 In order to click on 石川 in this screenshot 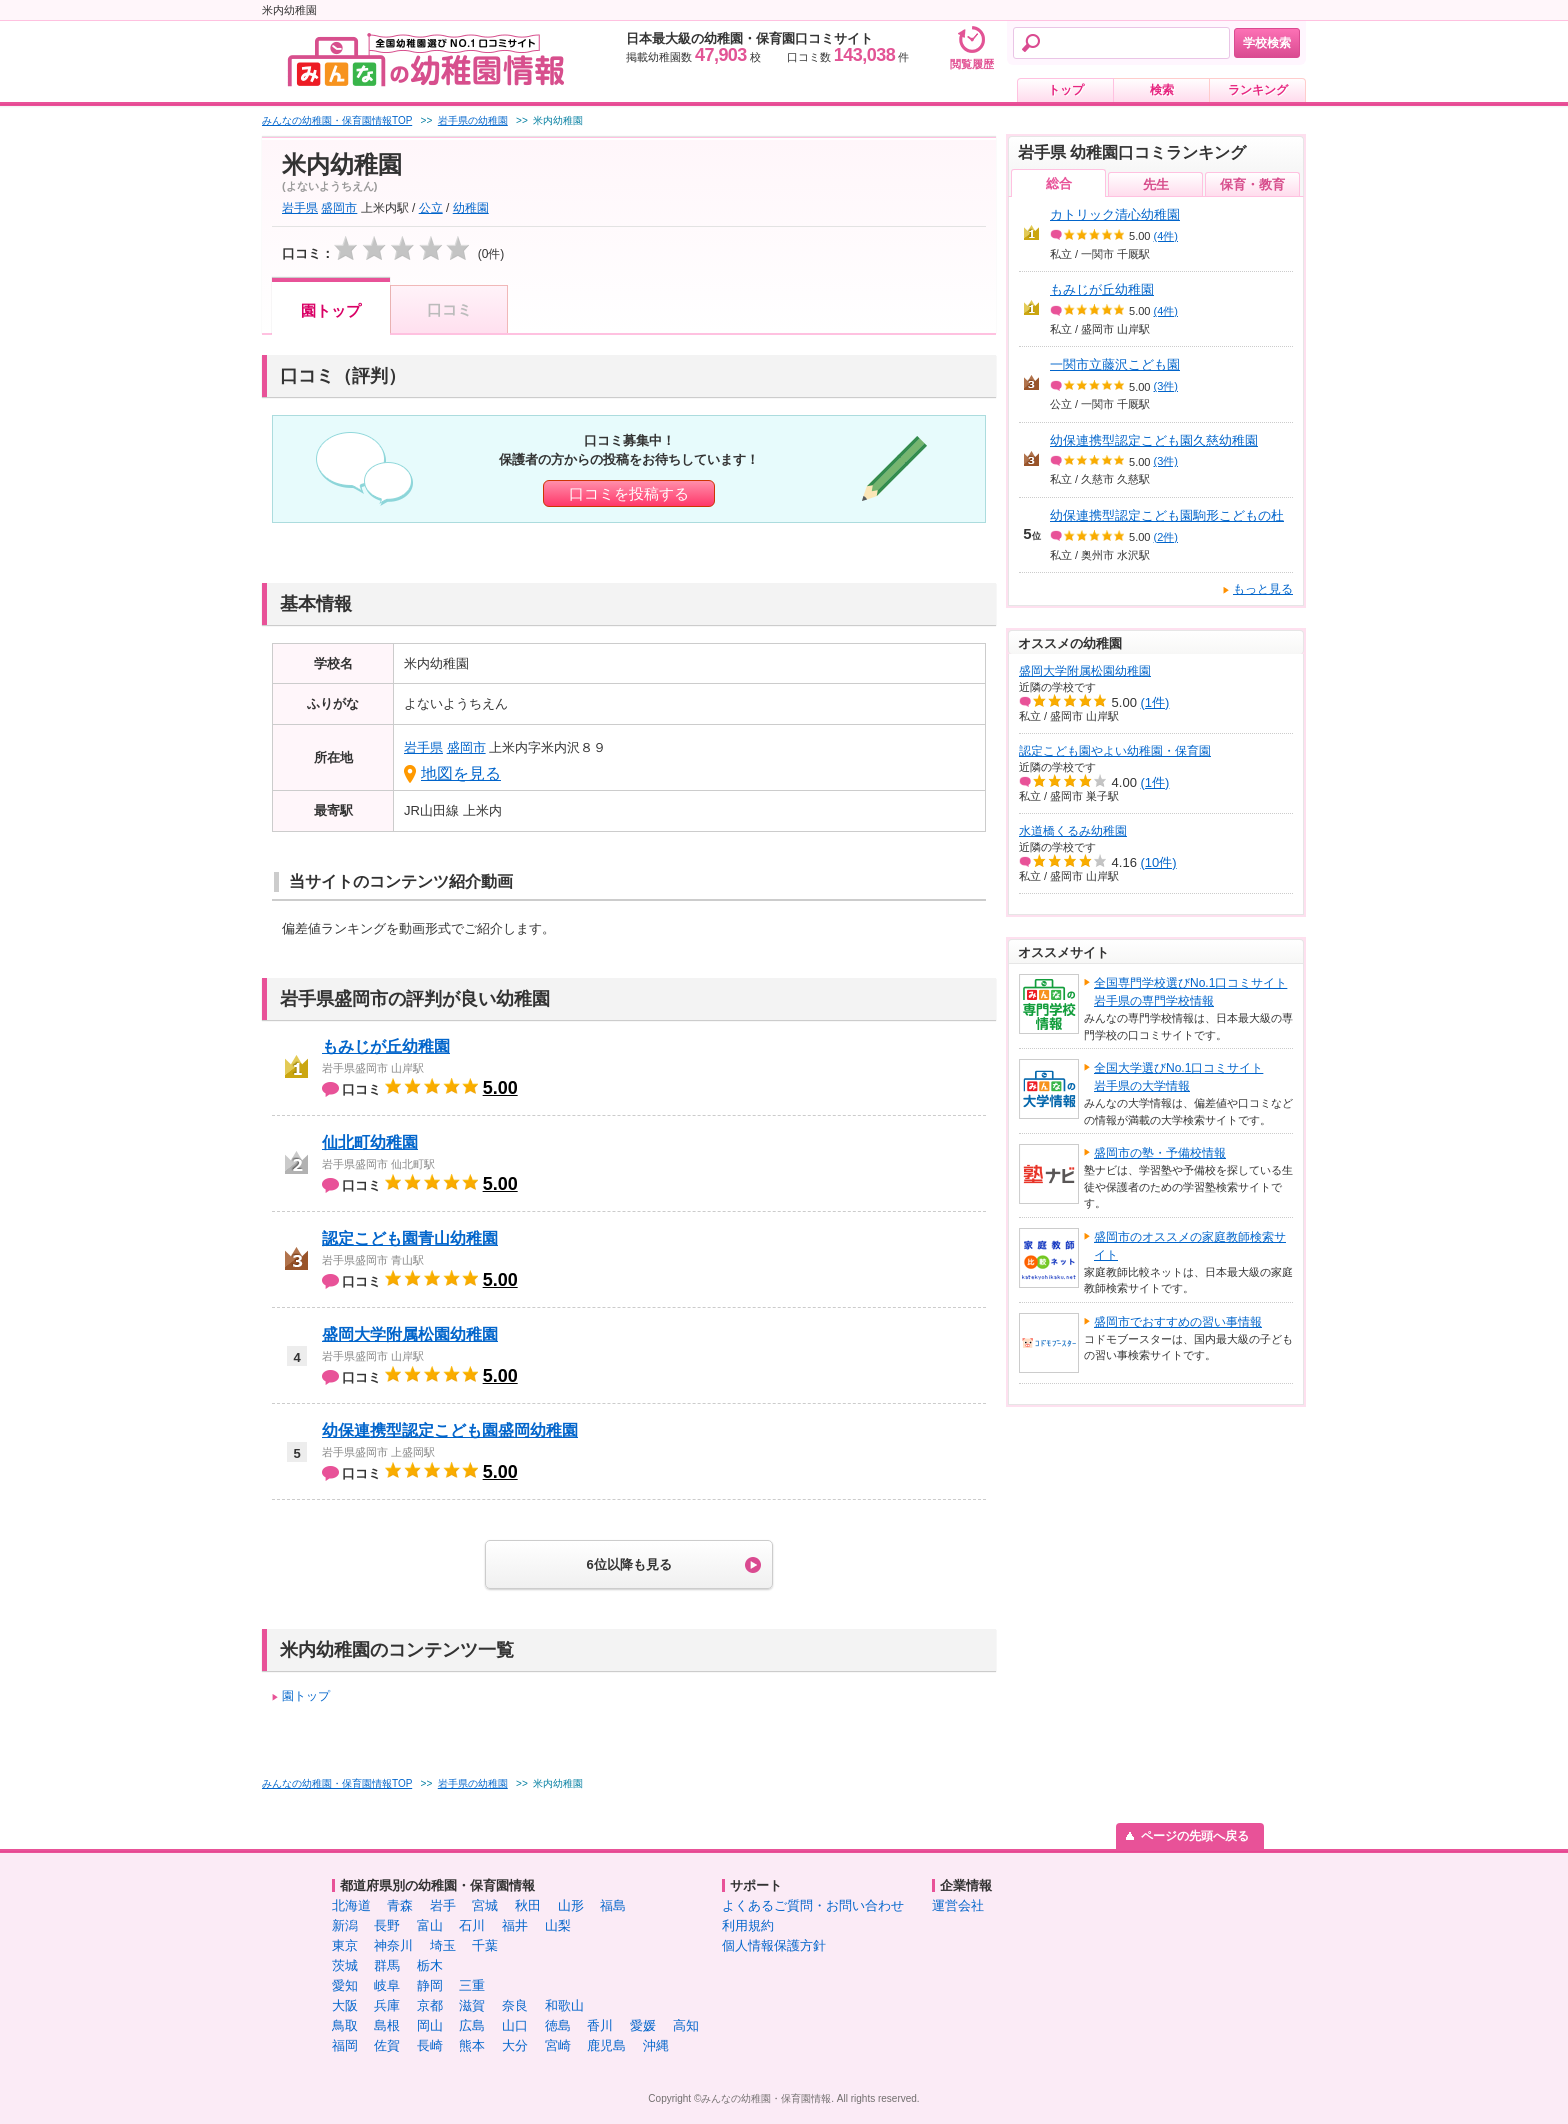, I will do `click(472, 1925)`.